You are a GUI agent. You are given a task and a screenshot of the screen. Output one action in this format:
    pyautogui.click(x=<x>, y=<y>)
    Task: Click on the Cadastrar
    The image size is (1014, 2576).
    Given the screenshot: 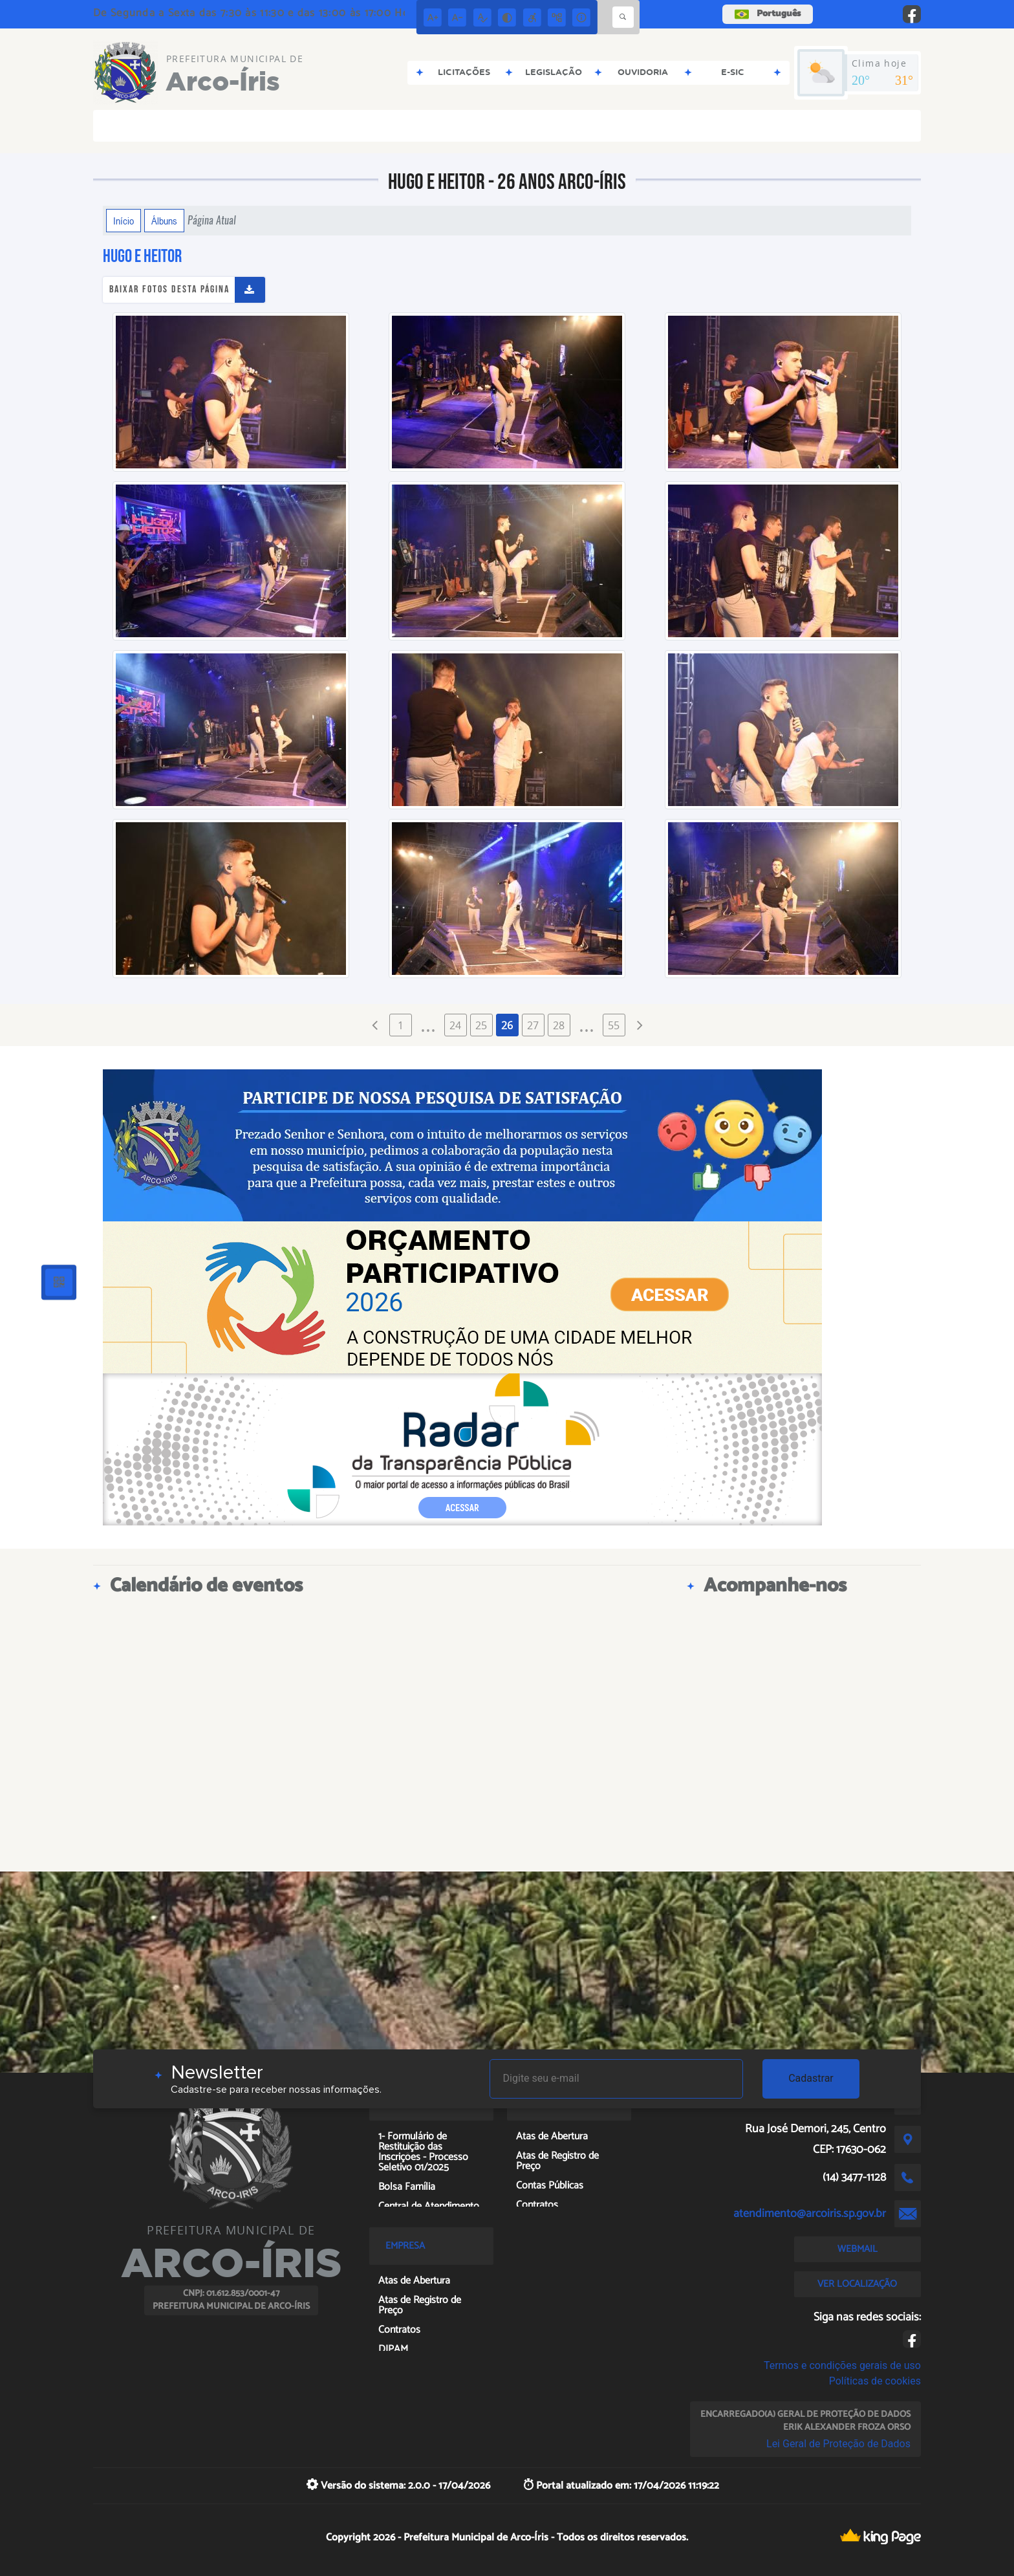 What is the action you would take?
    pyautogui.click(x=811, y=2078)
    